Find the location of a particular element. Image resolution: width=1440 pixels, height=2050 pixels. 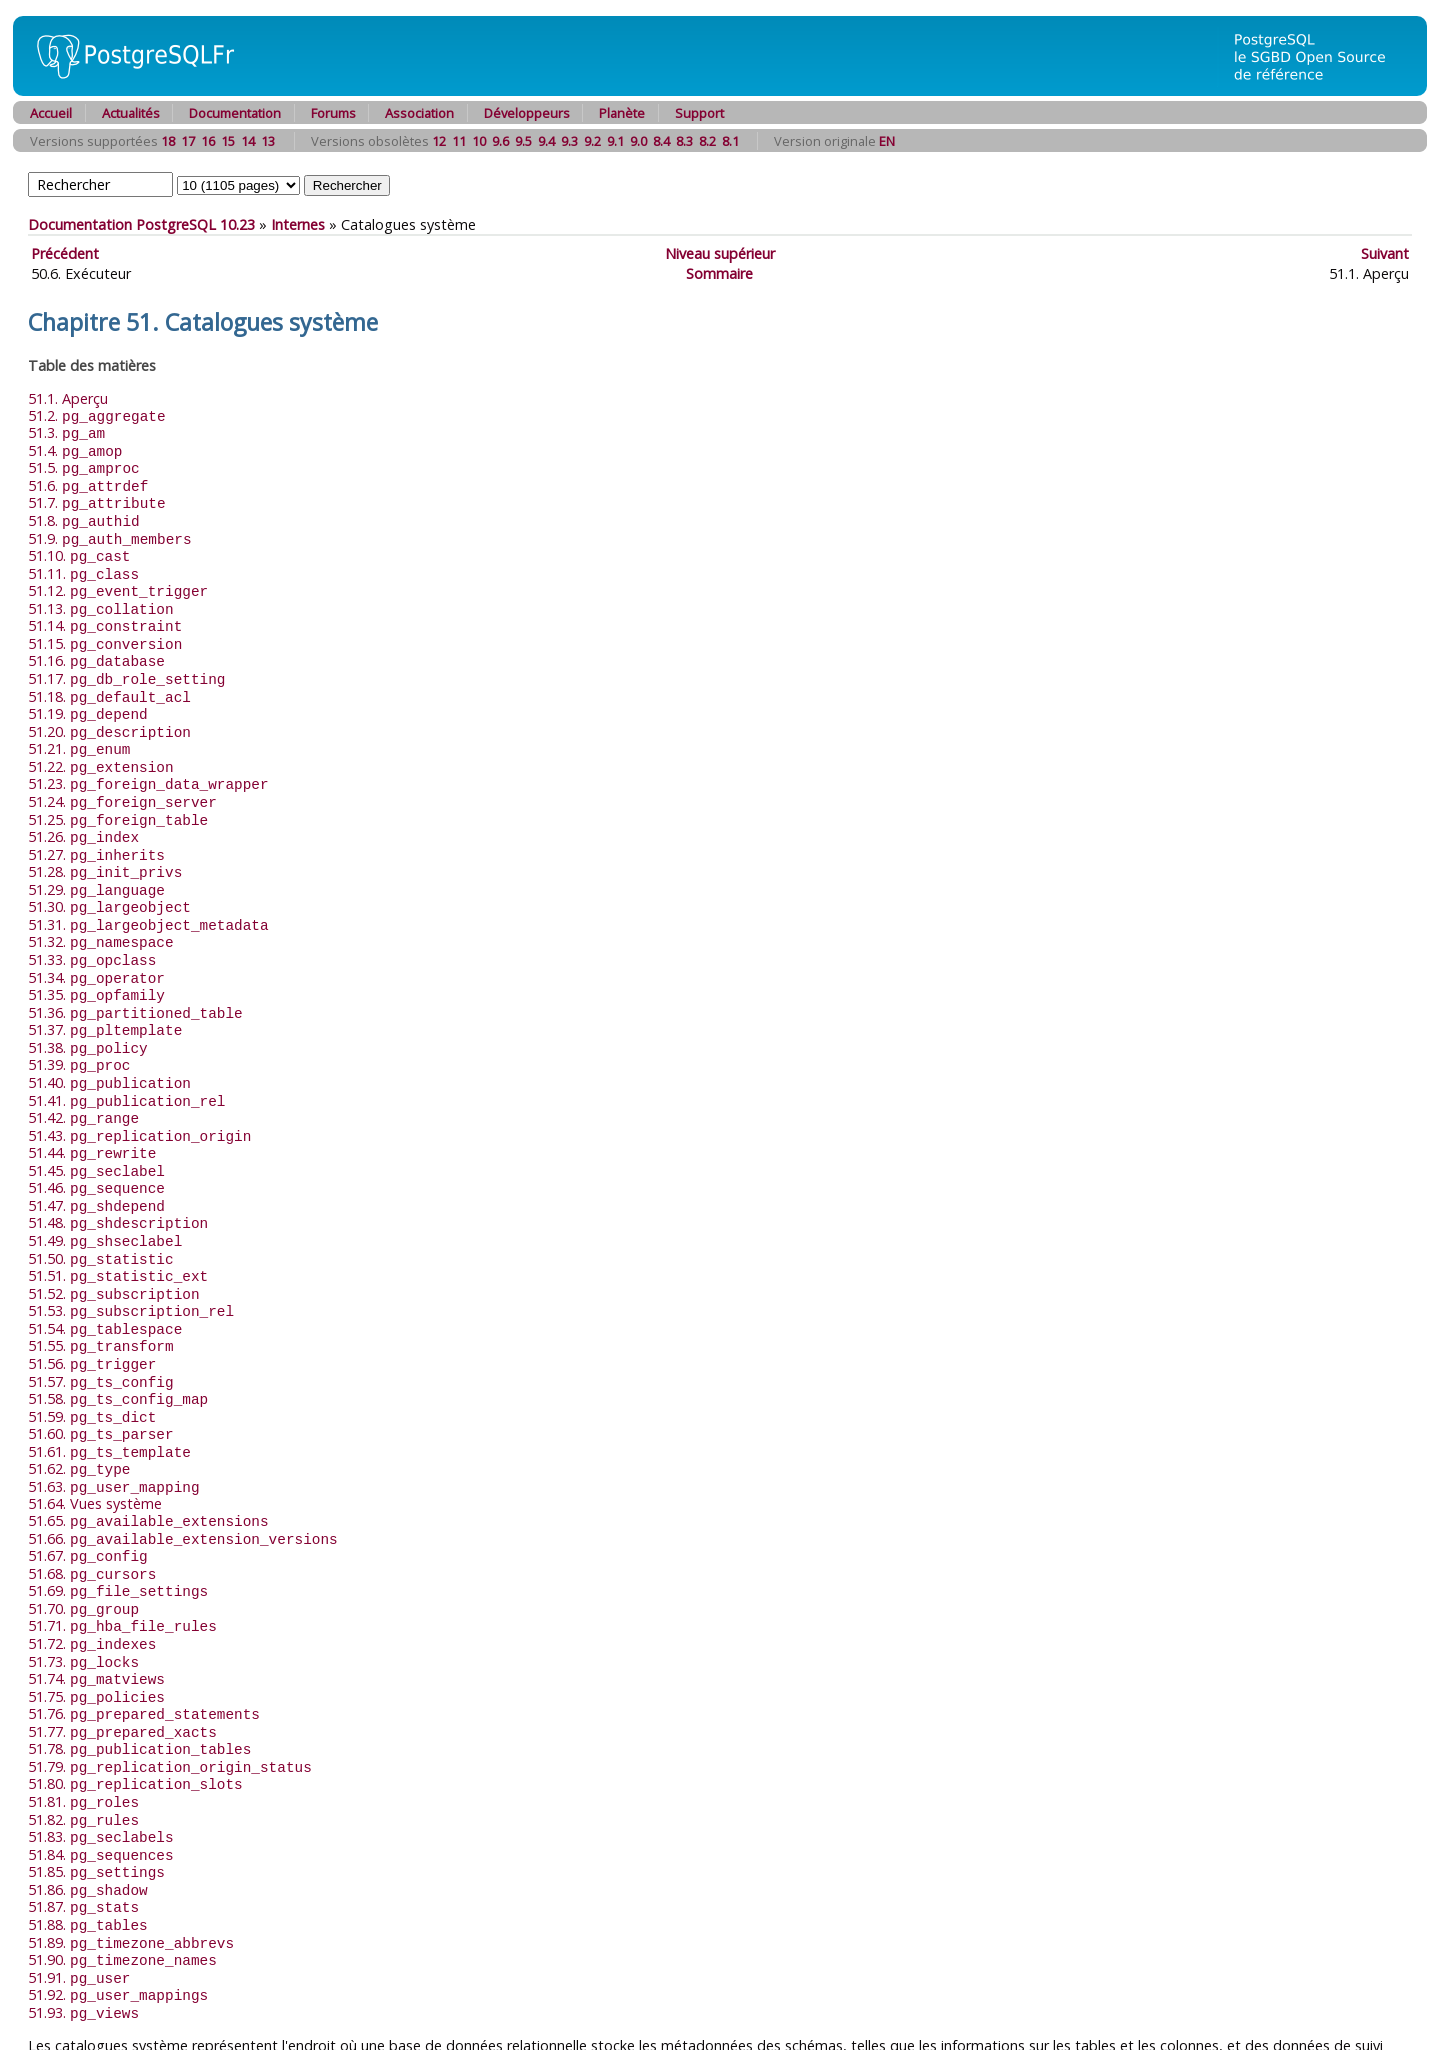

51.23. is located at coordinates (148, 762).